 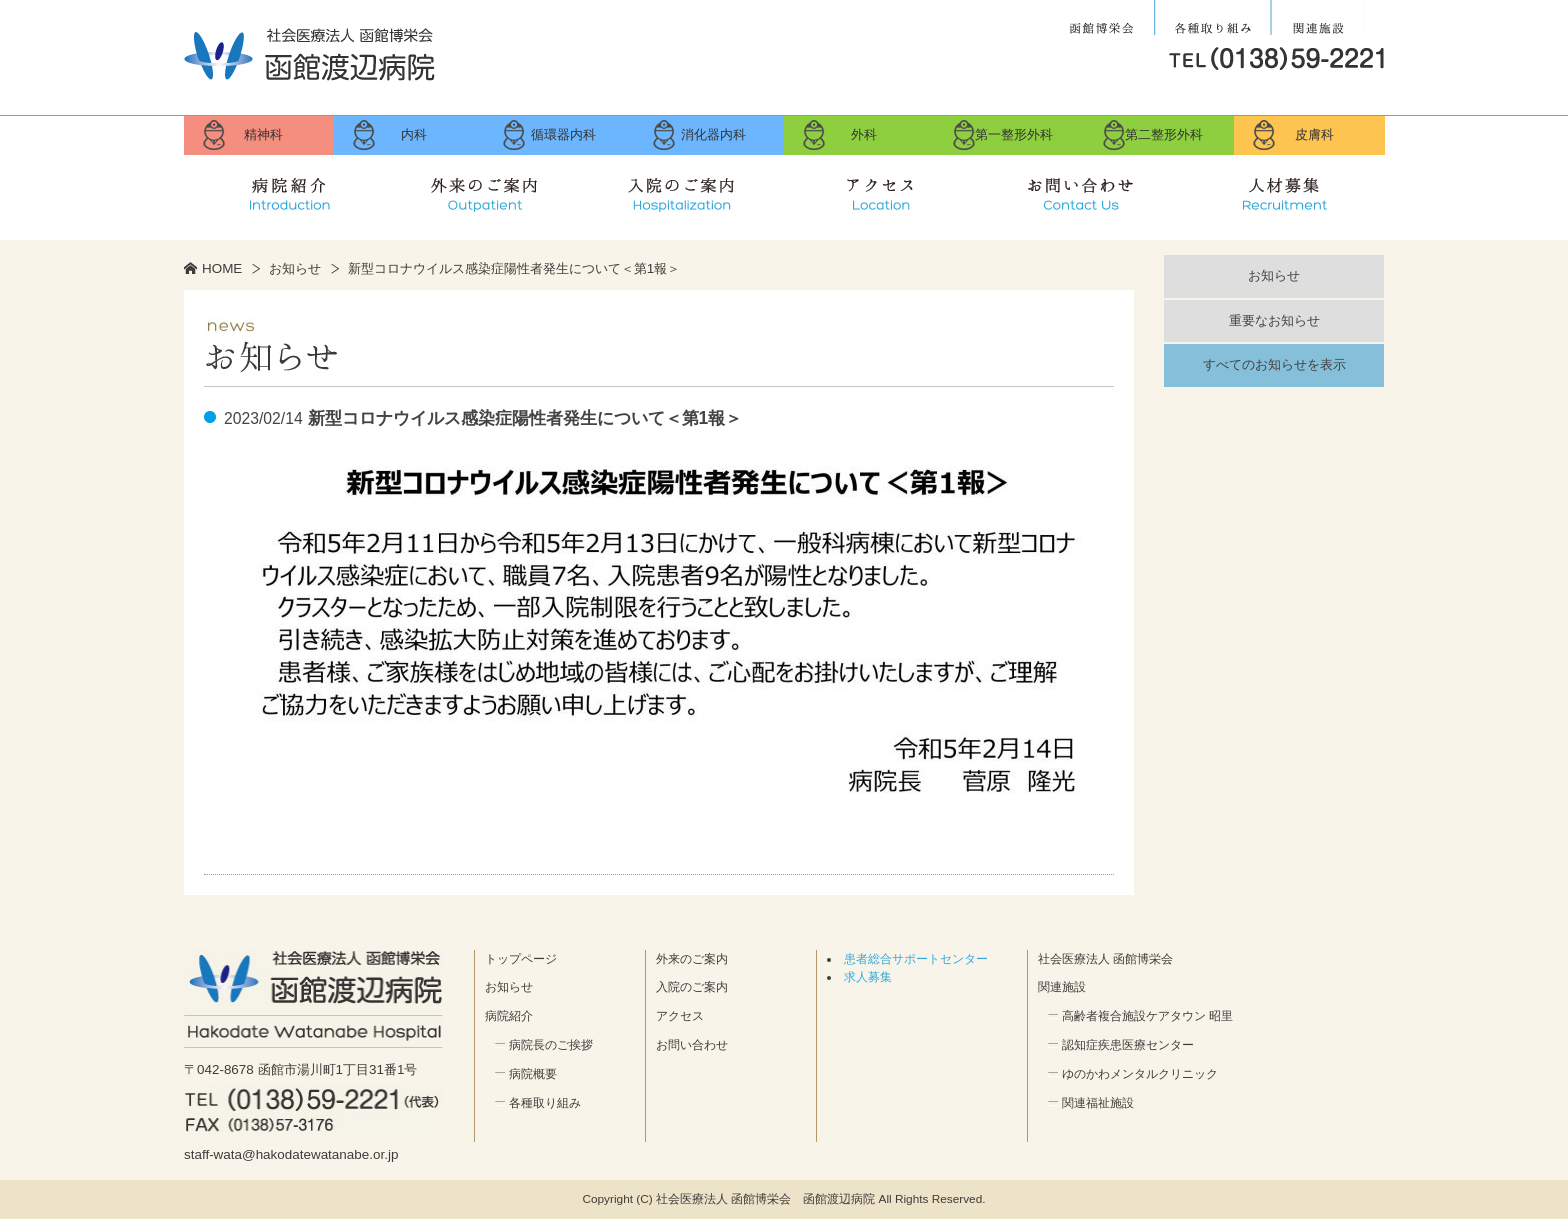 I want to click on すべてのお知らせを表示, so click(x=1274, y=364).